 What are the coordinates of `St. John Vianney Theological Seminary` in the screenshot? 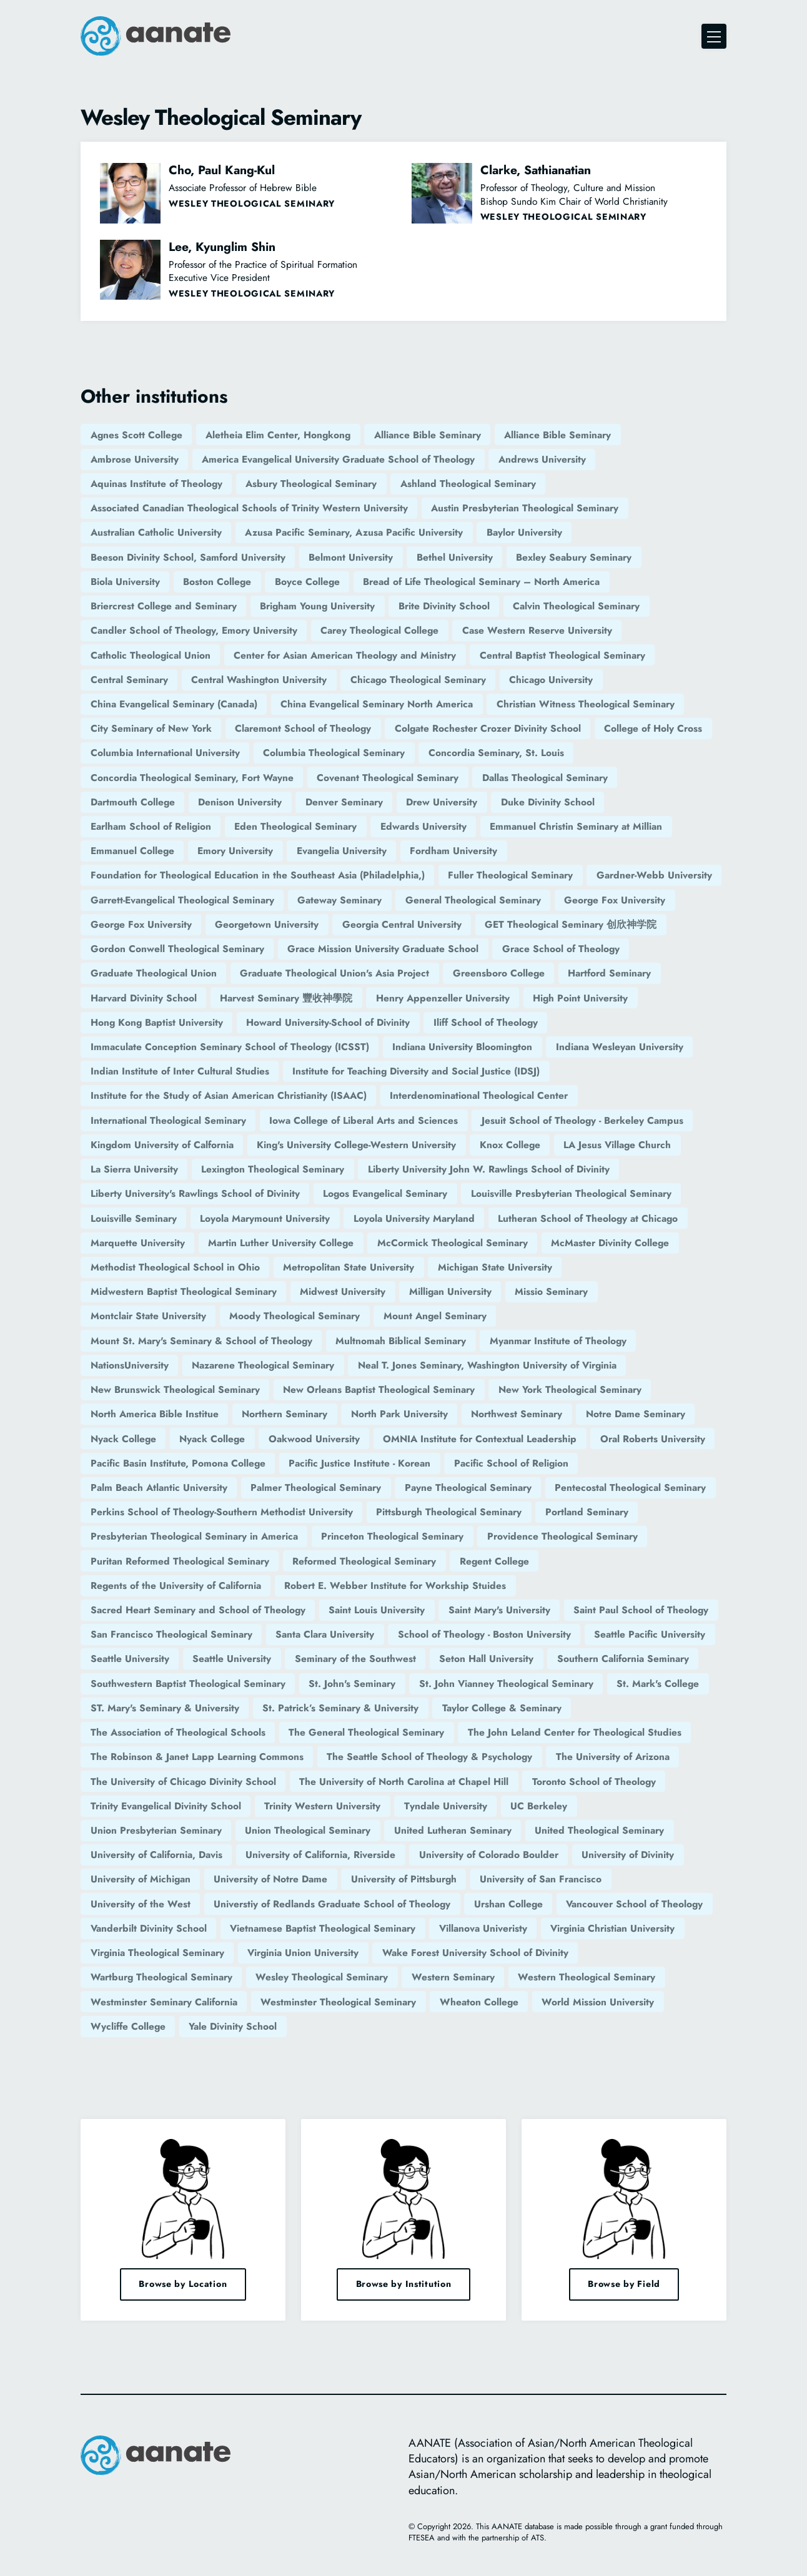 It's located at (506, 1683).